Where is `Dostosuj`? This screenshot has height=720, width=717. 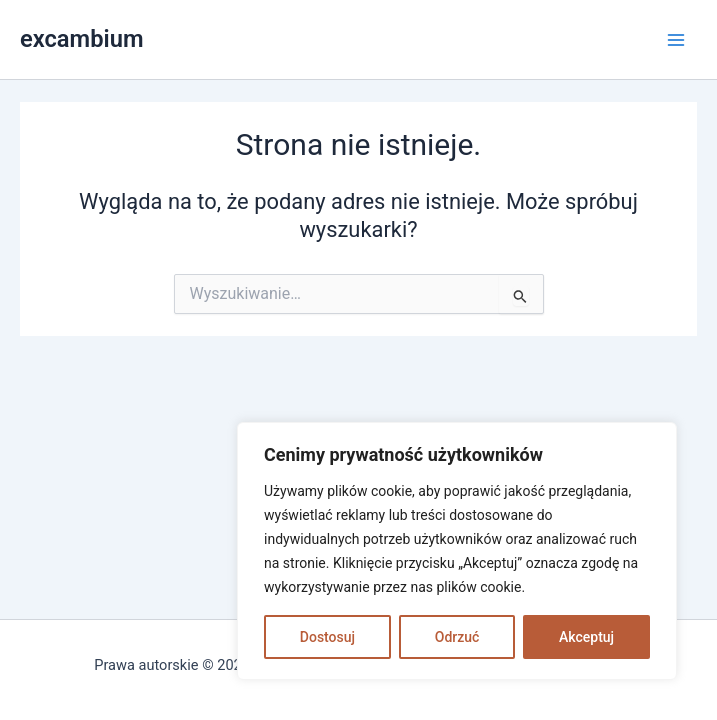 Dostosuj is located at coordinates (327, 637).